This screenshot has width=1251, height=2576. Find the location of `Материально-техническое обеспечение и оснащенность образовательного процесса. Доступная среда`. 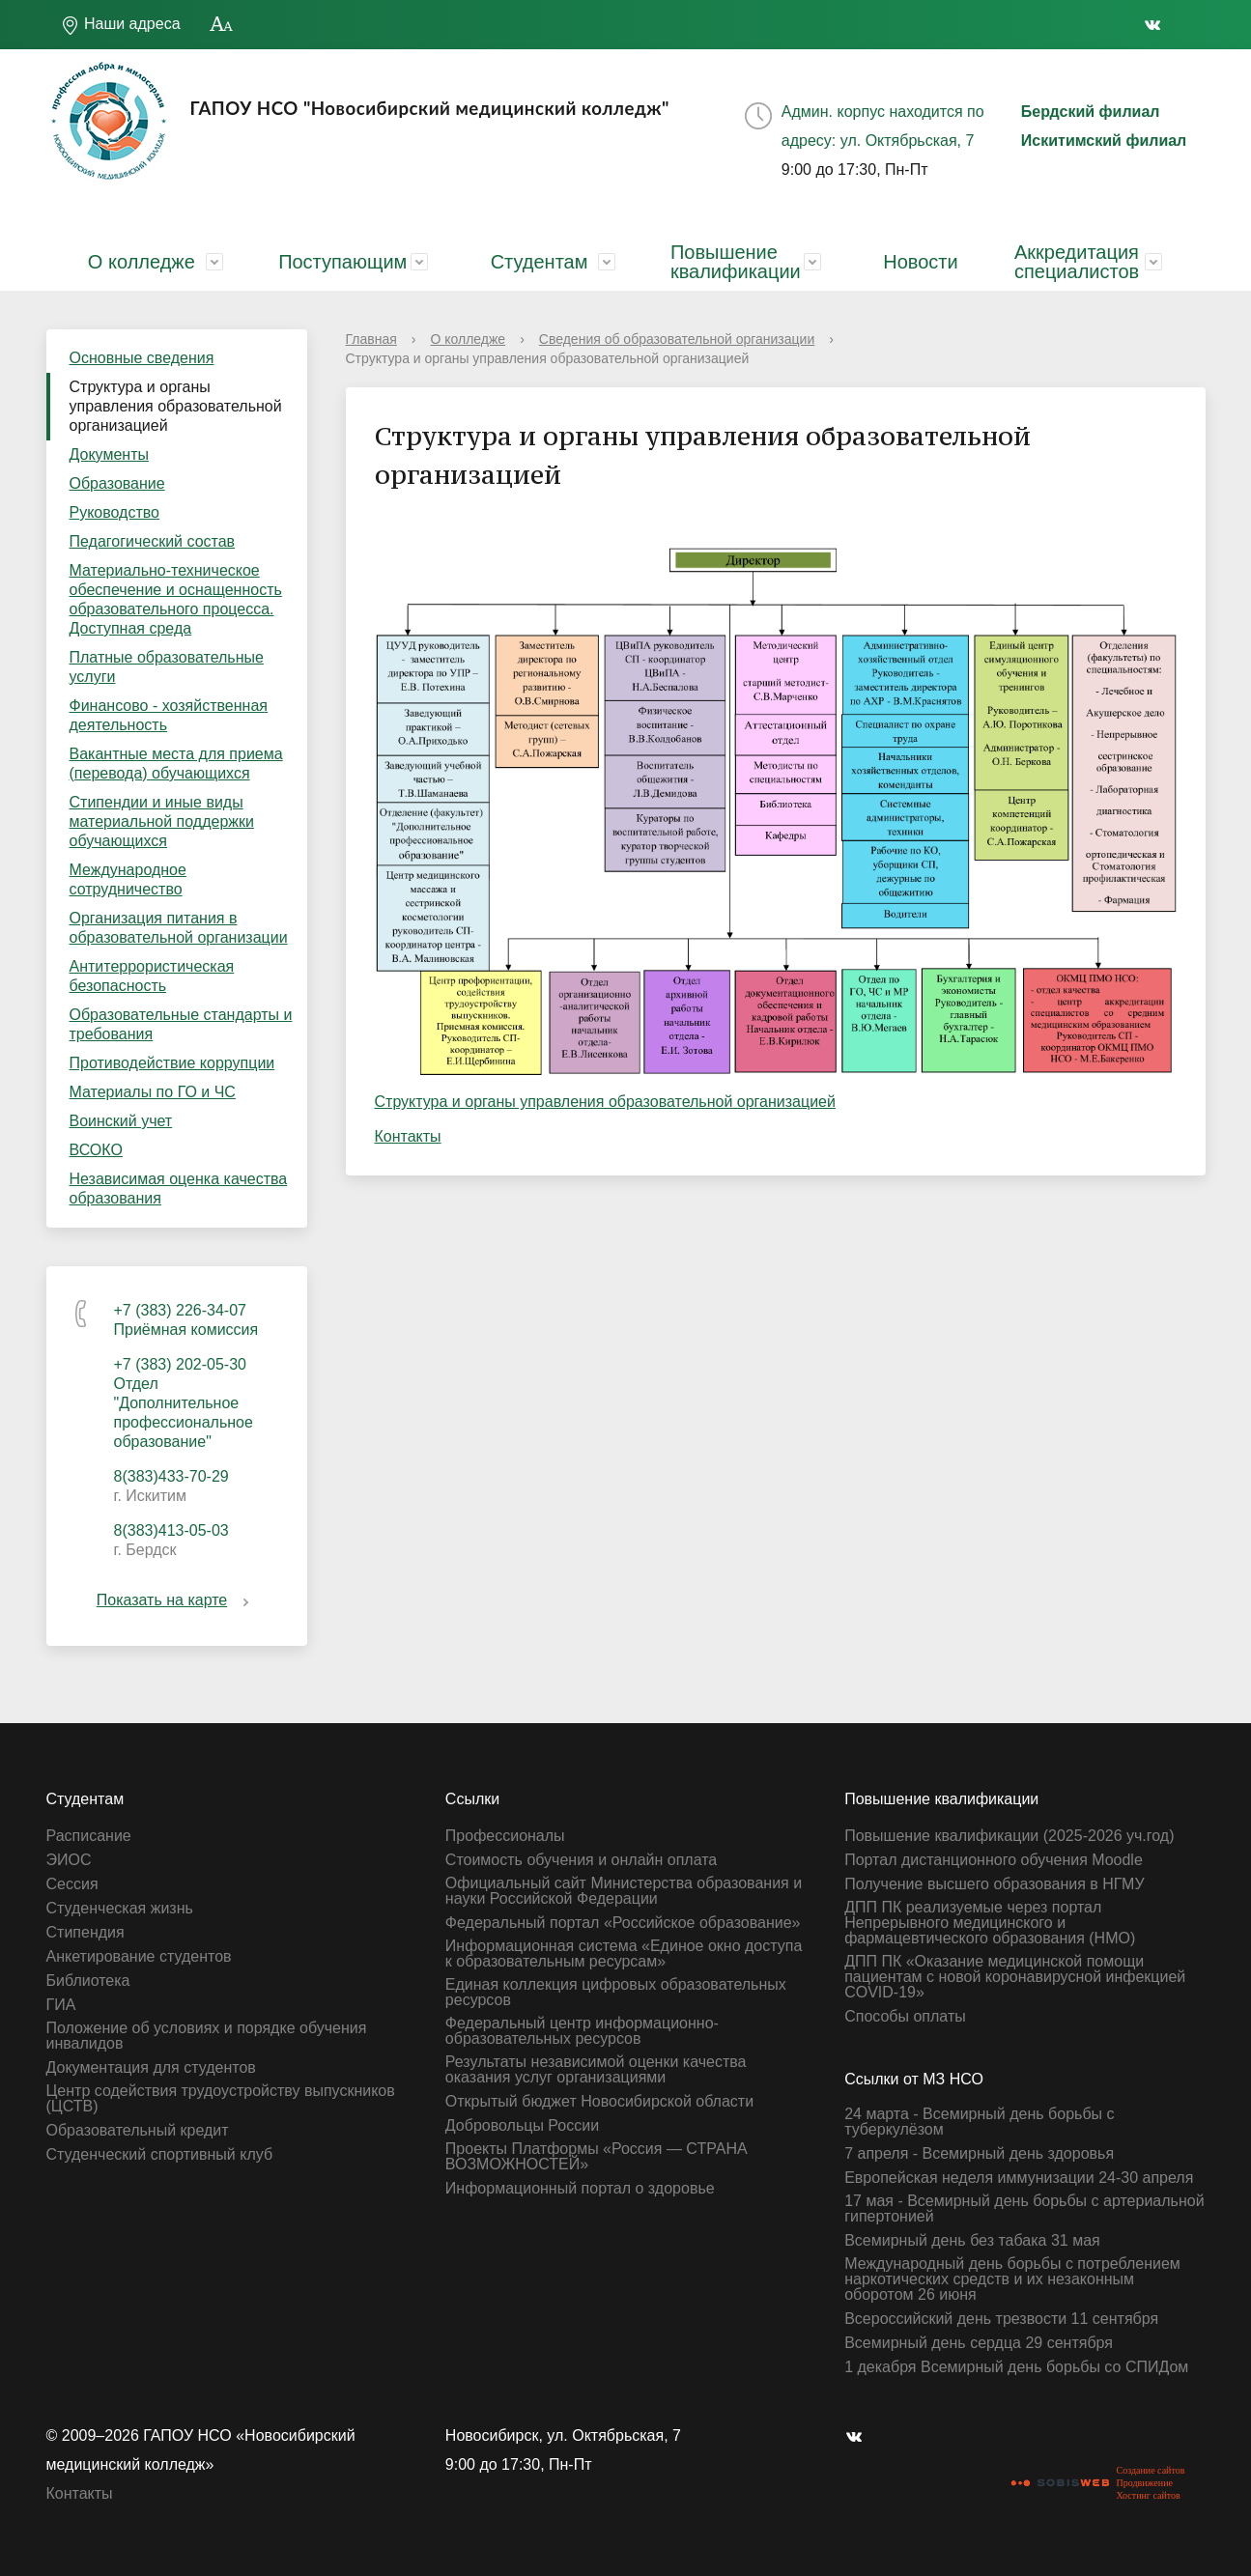

Материально-техническое обеспечение и оснащенность образовательного процесса. Доступная среда is located at coordinates (176, 599).